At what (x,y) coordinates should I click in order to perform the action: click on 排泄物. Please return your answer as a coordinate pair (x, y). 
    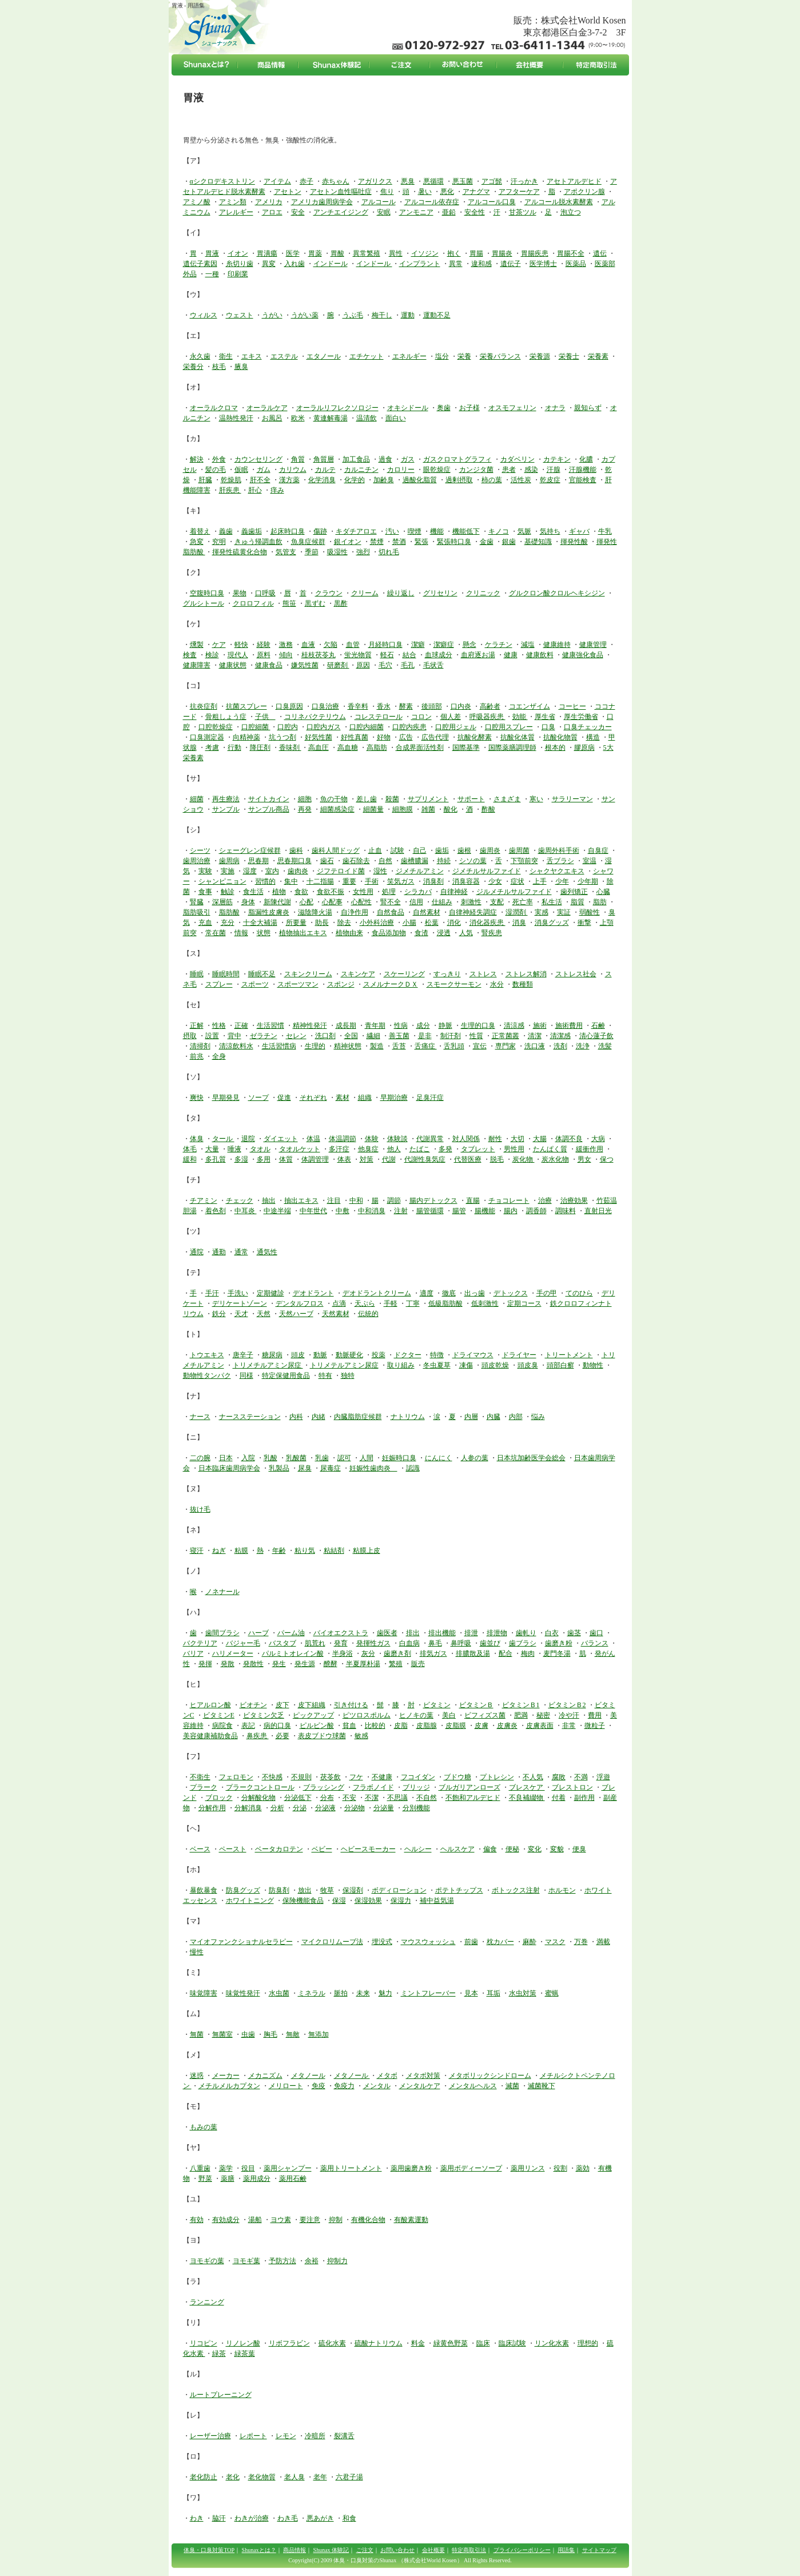
    Looking at the image, I should click on (497, 1633).